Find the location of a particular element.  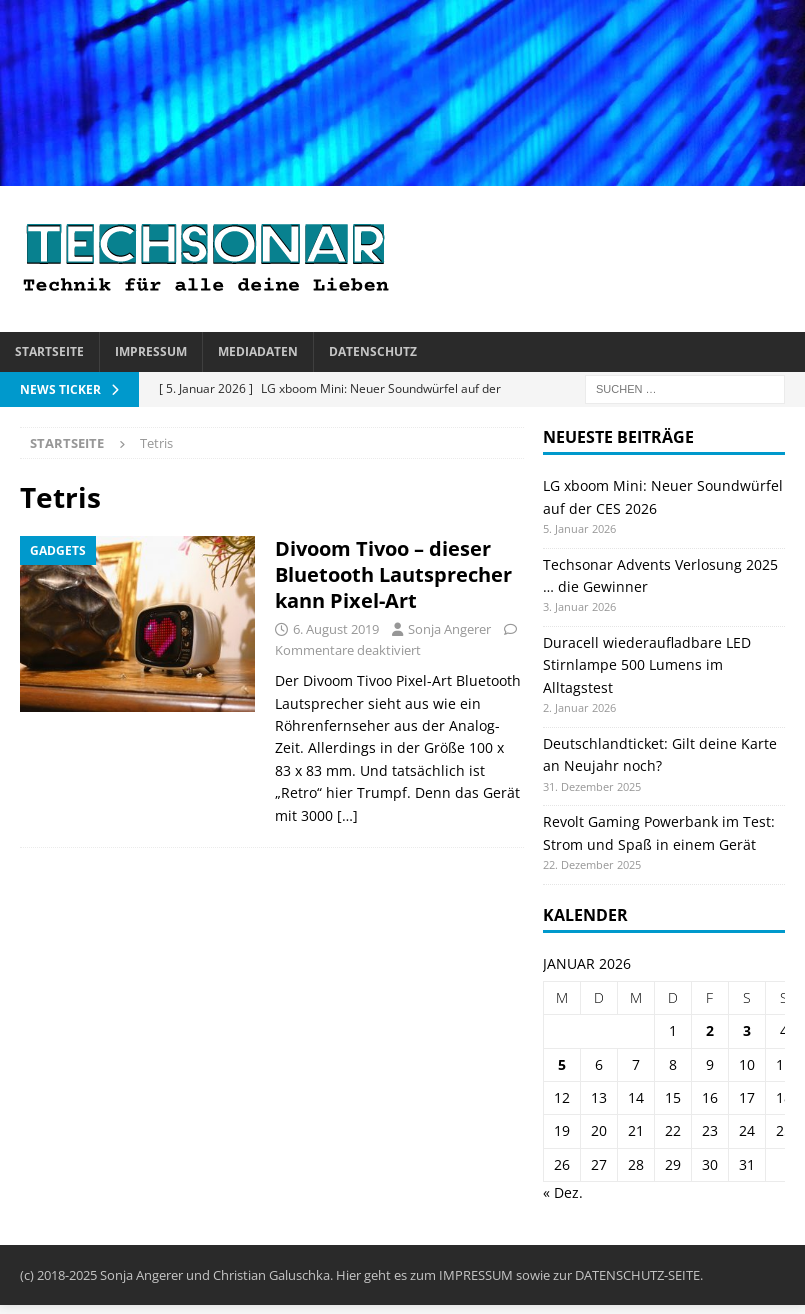

2 [Beiträge veröffentlicht am 2. January 2026] is located at coordinates (710, 1030).